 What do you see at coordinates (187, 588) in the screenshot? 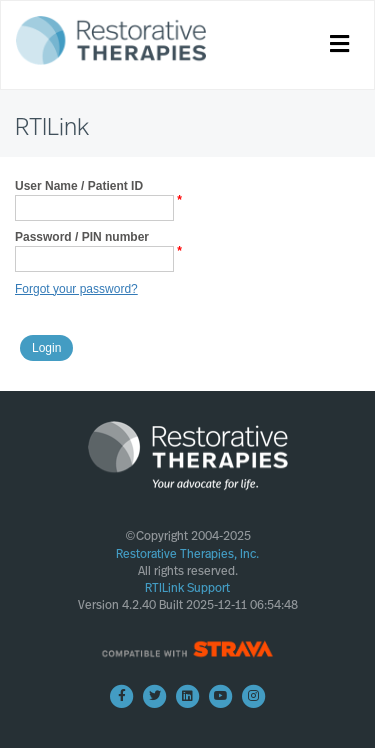
I see `RTILink Support` at bounding box center [187, 588].